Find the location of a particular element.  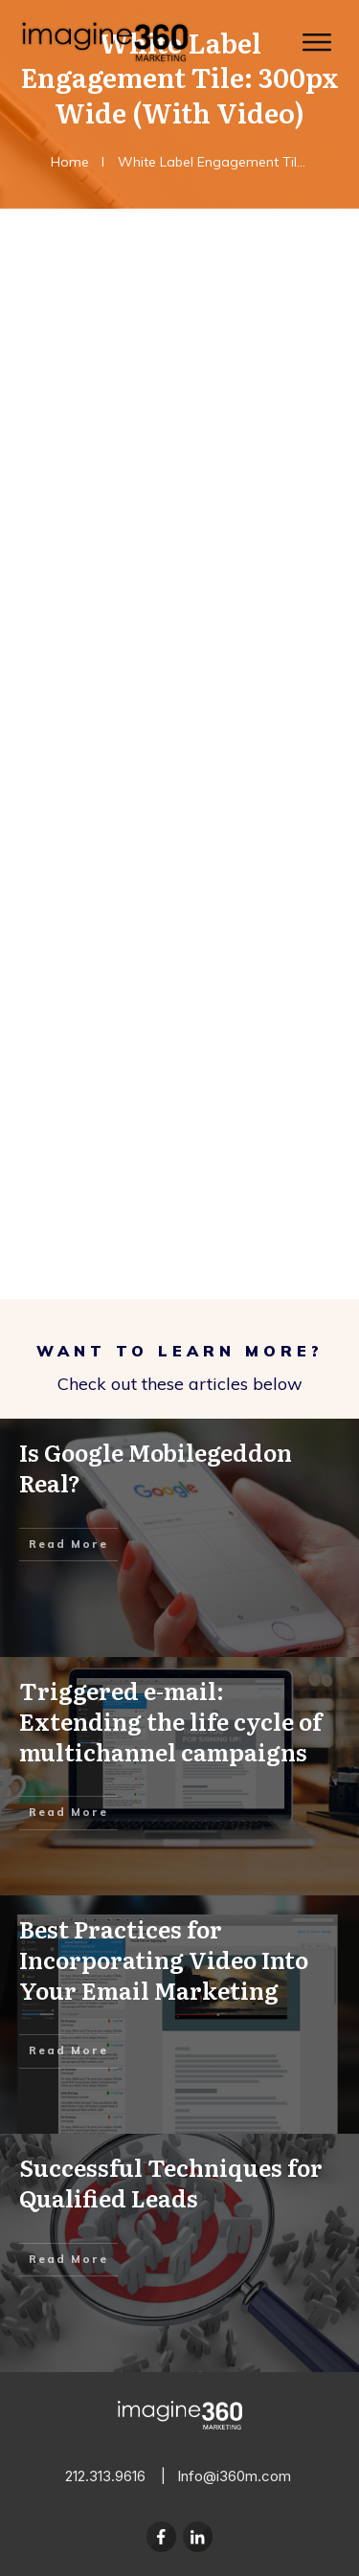

Successful Techniques for Qualified Leads is located at coordinates (179, 2253).